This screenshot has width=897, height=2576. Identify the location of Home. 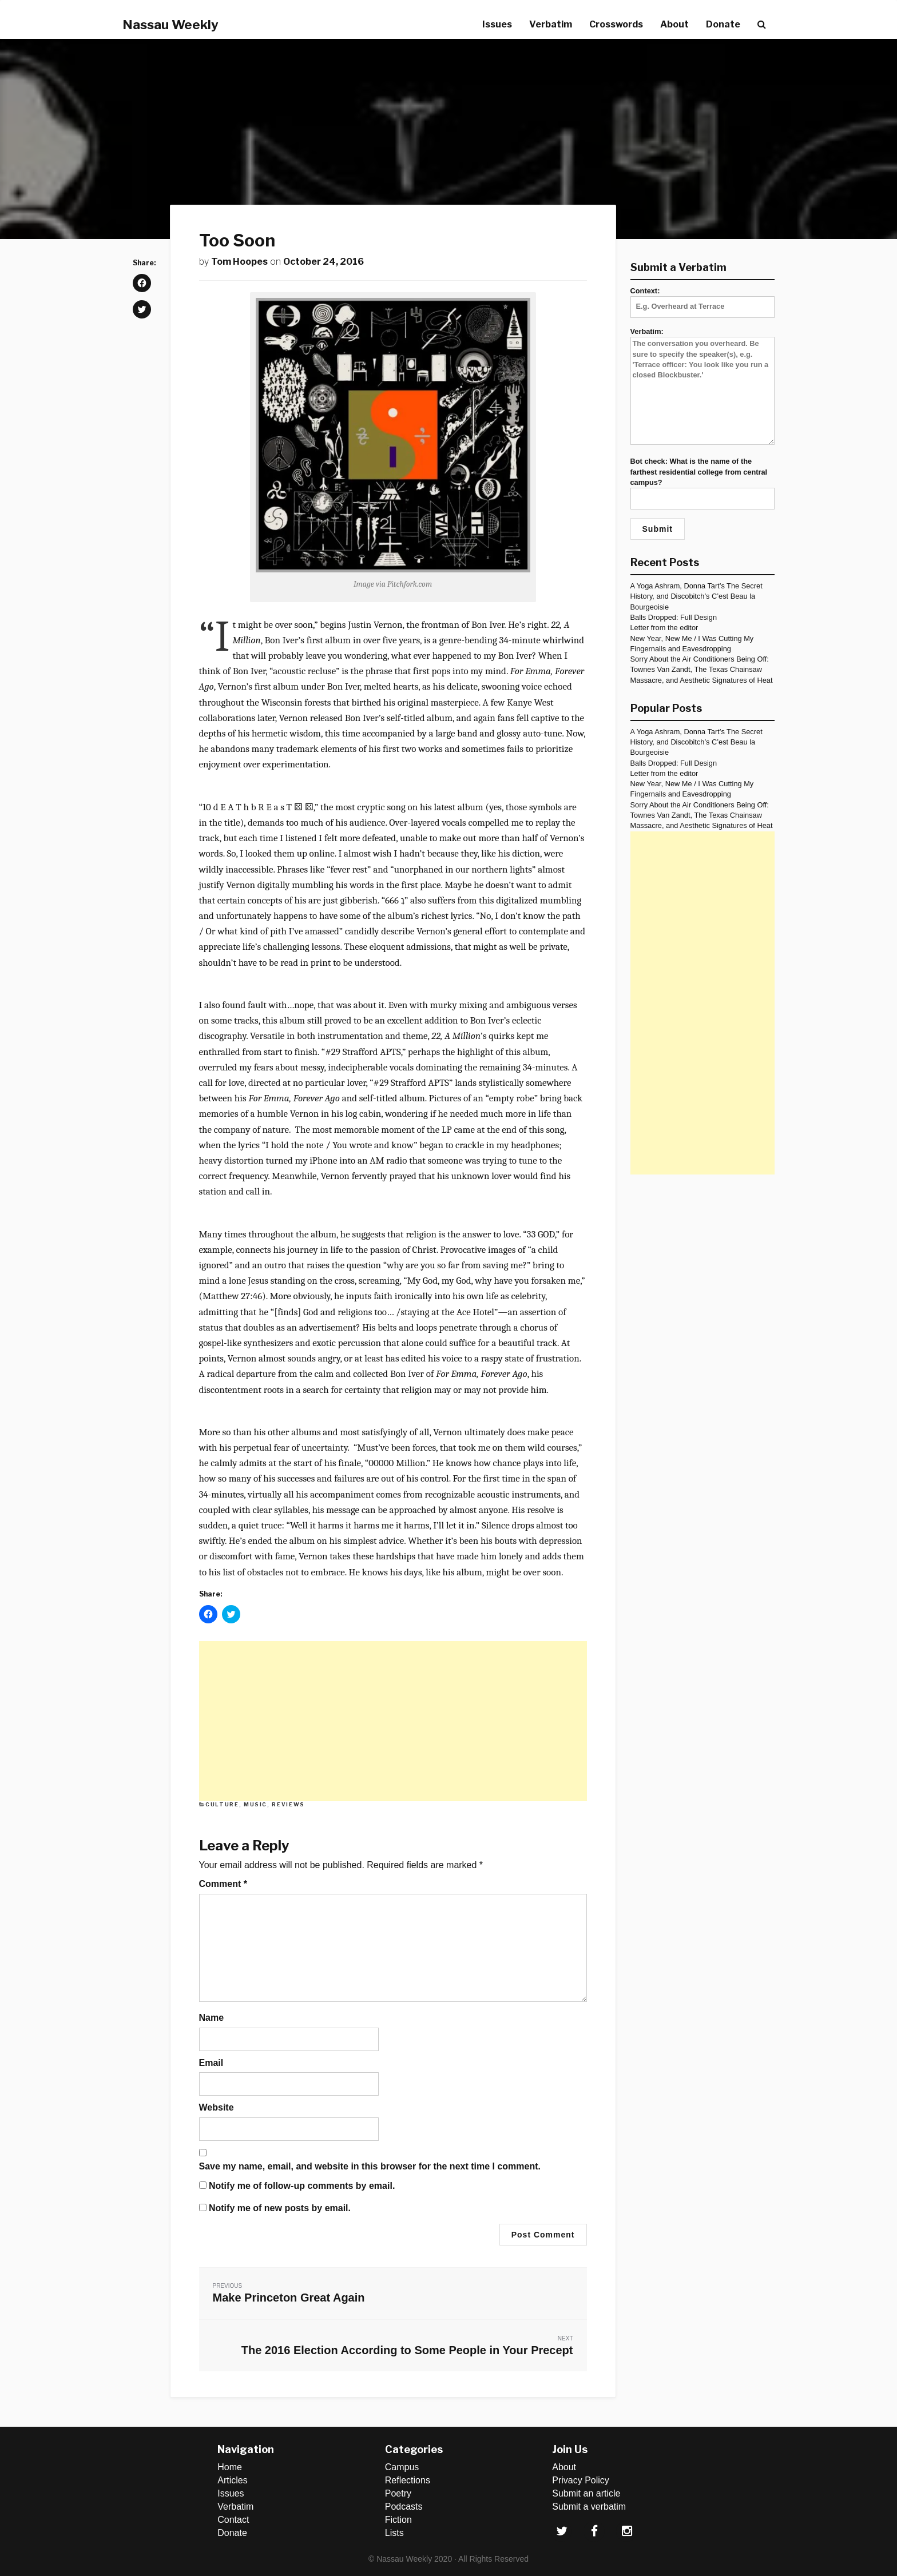
(229, 2467).